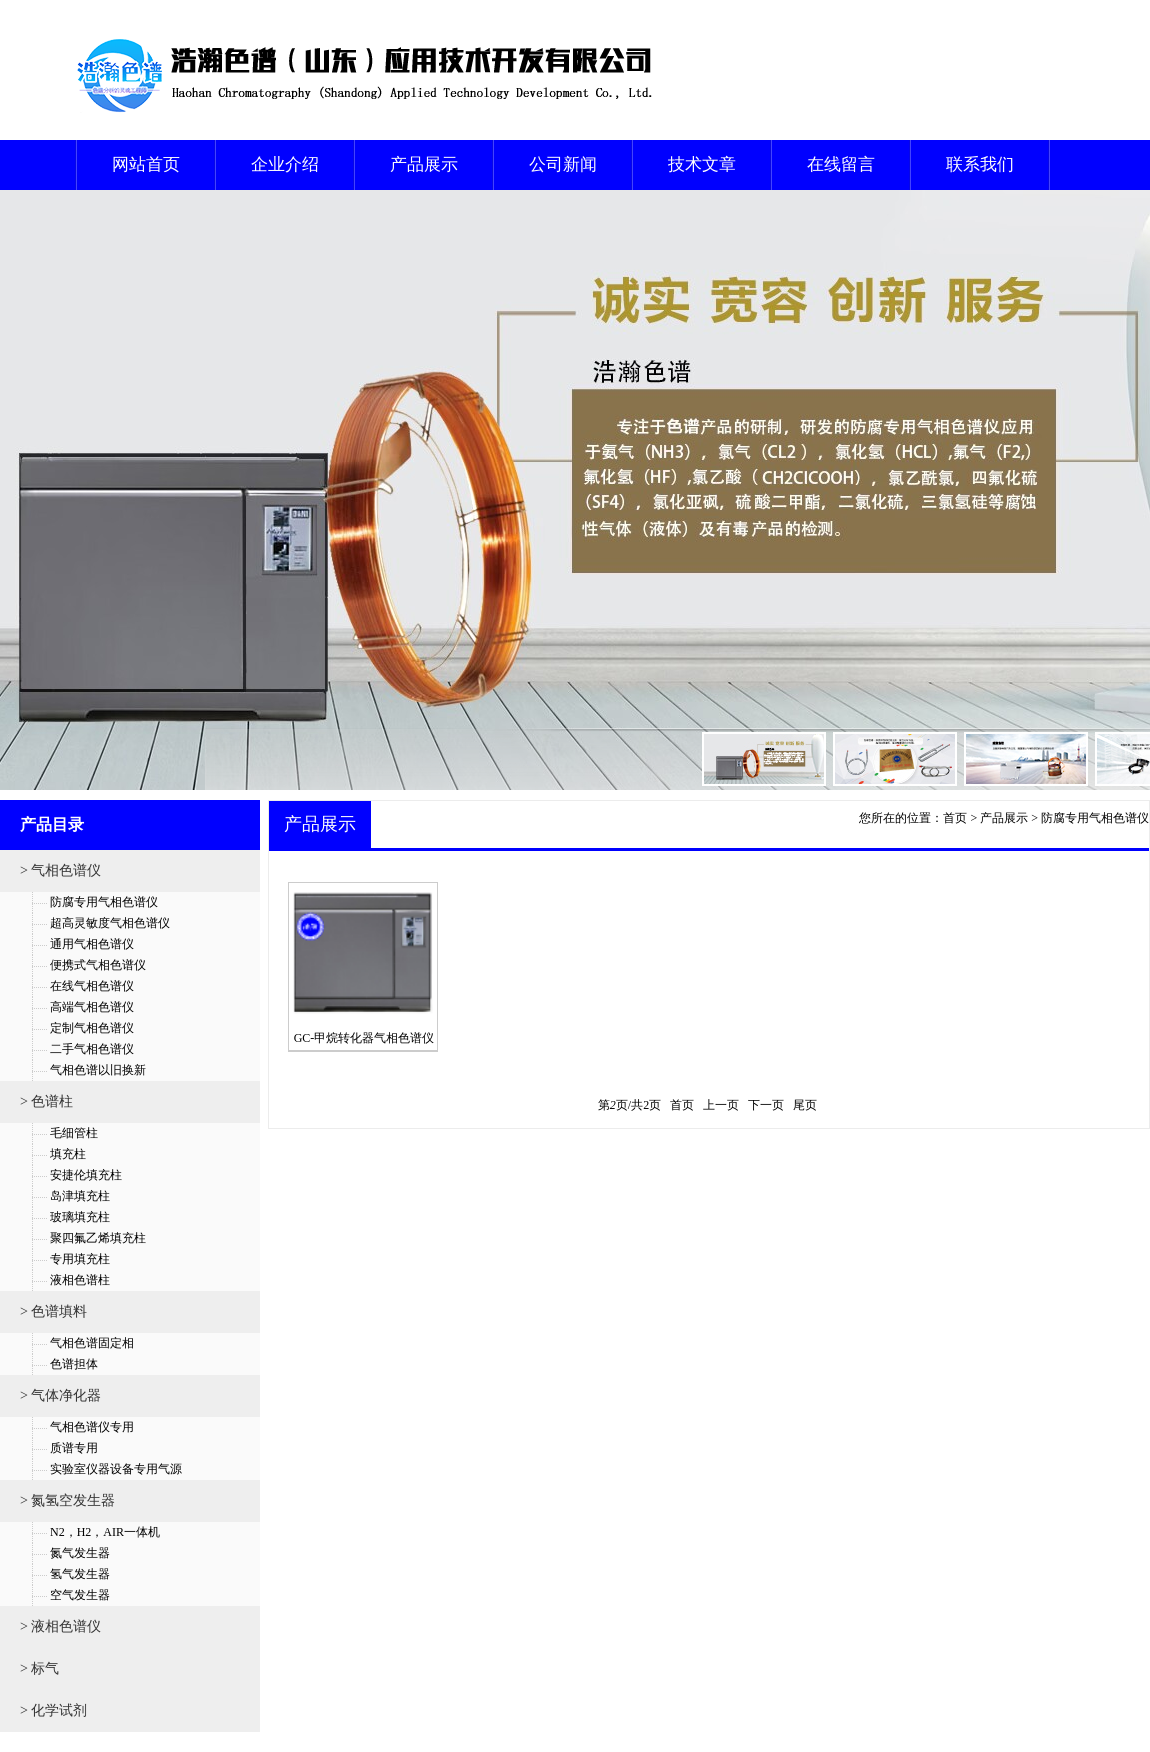 The image size is (1150, 1752). What do you see at coordinates (92, 1049) in the screenshot?
I see `二手气相色谱仪` at bounding box center [92, 1049].